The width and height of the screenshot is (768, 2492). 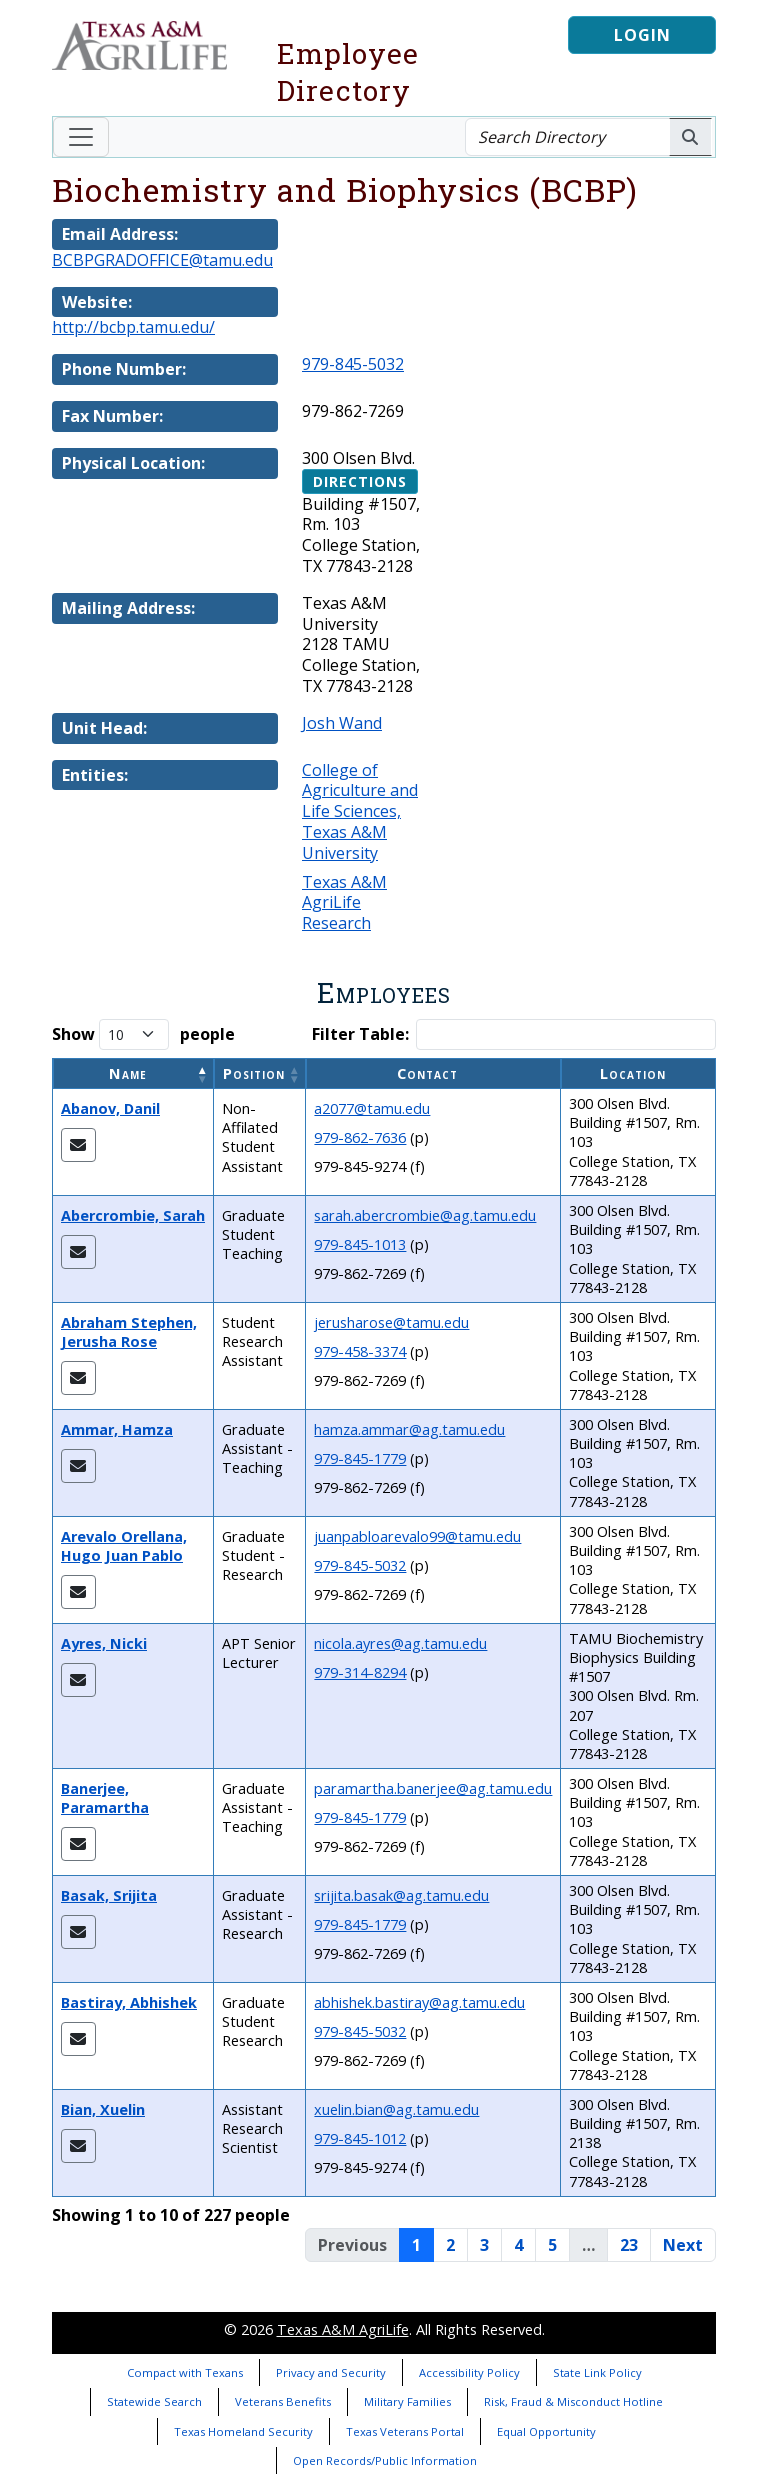 I want to click on Position [button], so click(x=254, y=1073).